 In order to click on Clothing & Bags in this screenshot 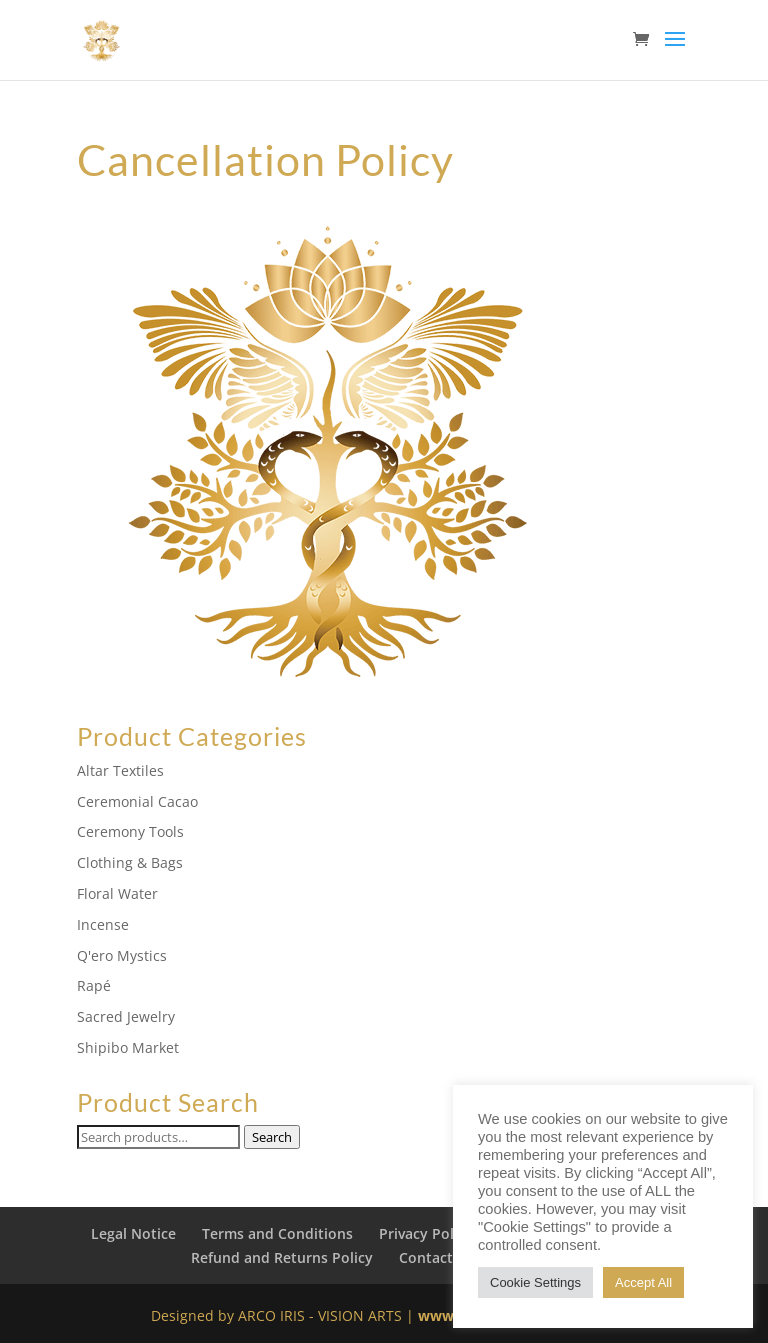, I will do `click(130, 862)`.